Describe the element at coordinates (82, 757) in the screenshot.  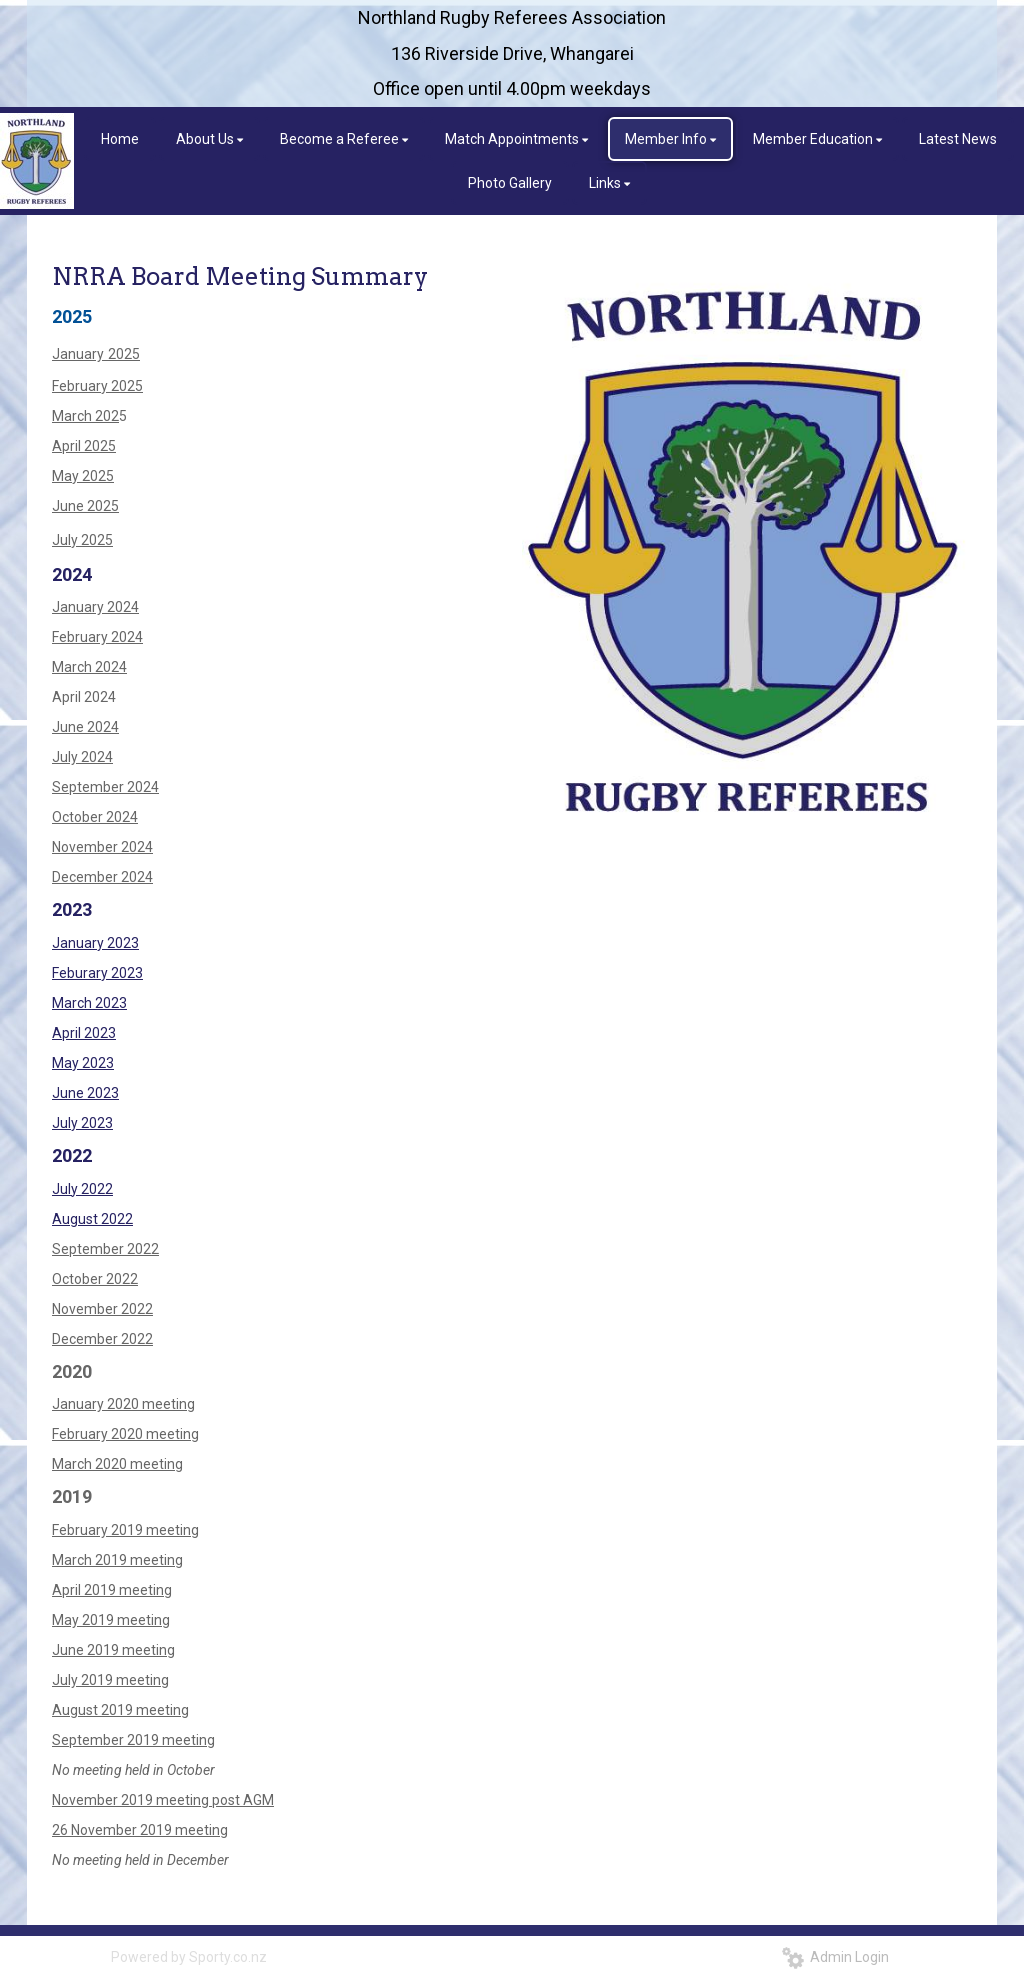
I see `July 2024` at that location.